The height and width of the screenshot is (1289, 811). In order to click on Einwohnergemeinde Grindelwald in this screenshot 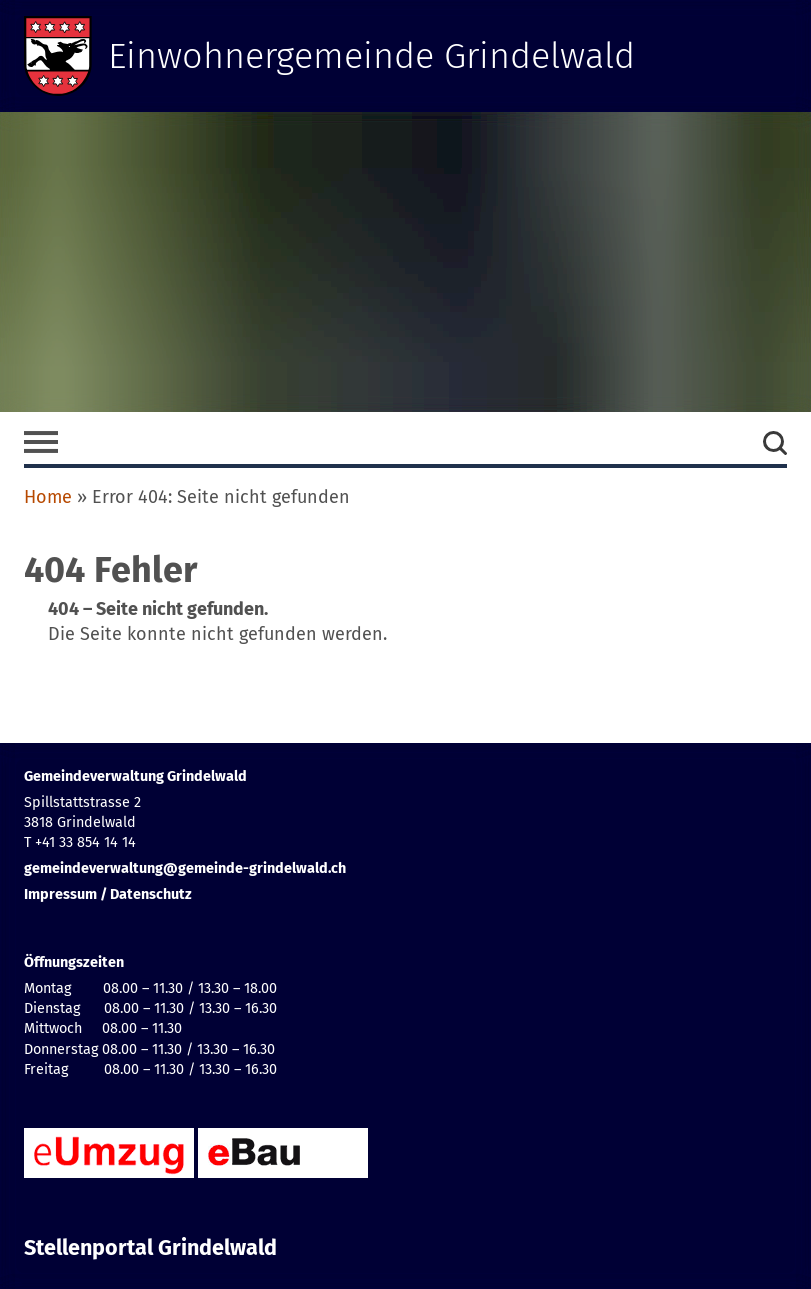, I will do `click(371, 56)`.